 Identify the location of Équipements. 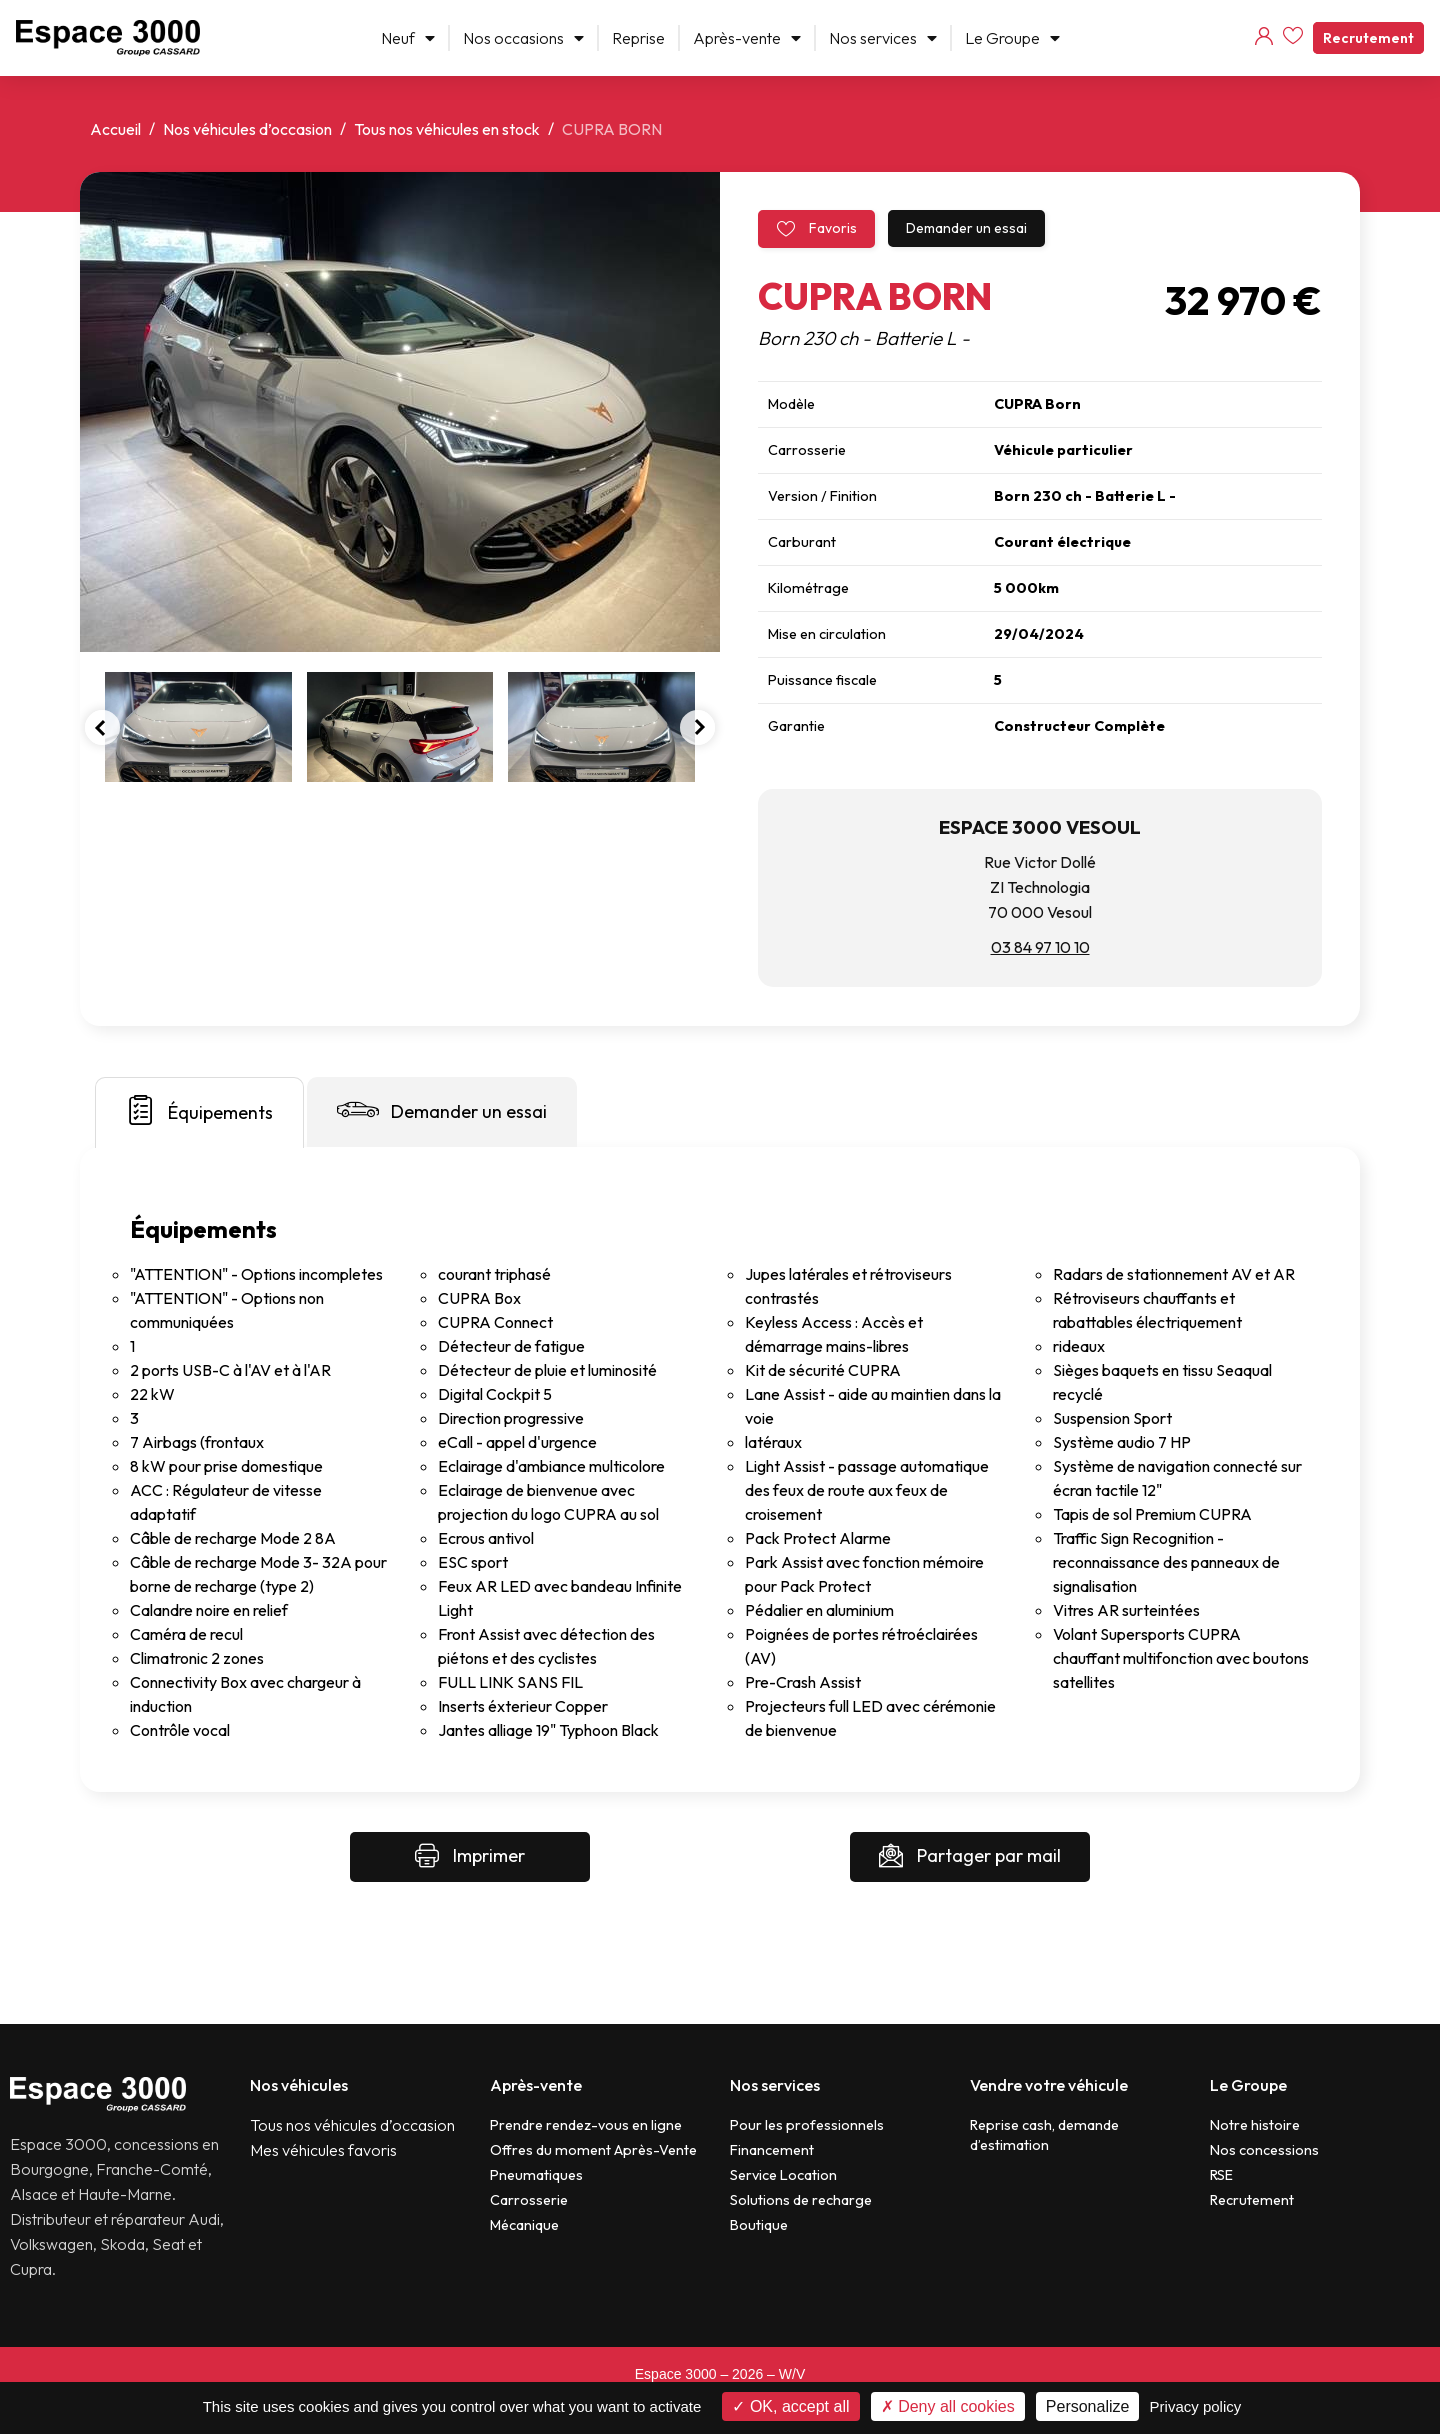
(199, 1110).